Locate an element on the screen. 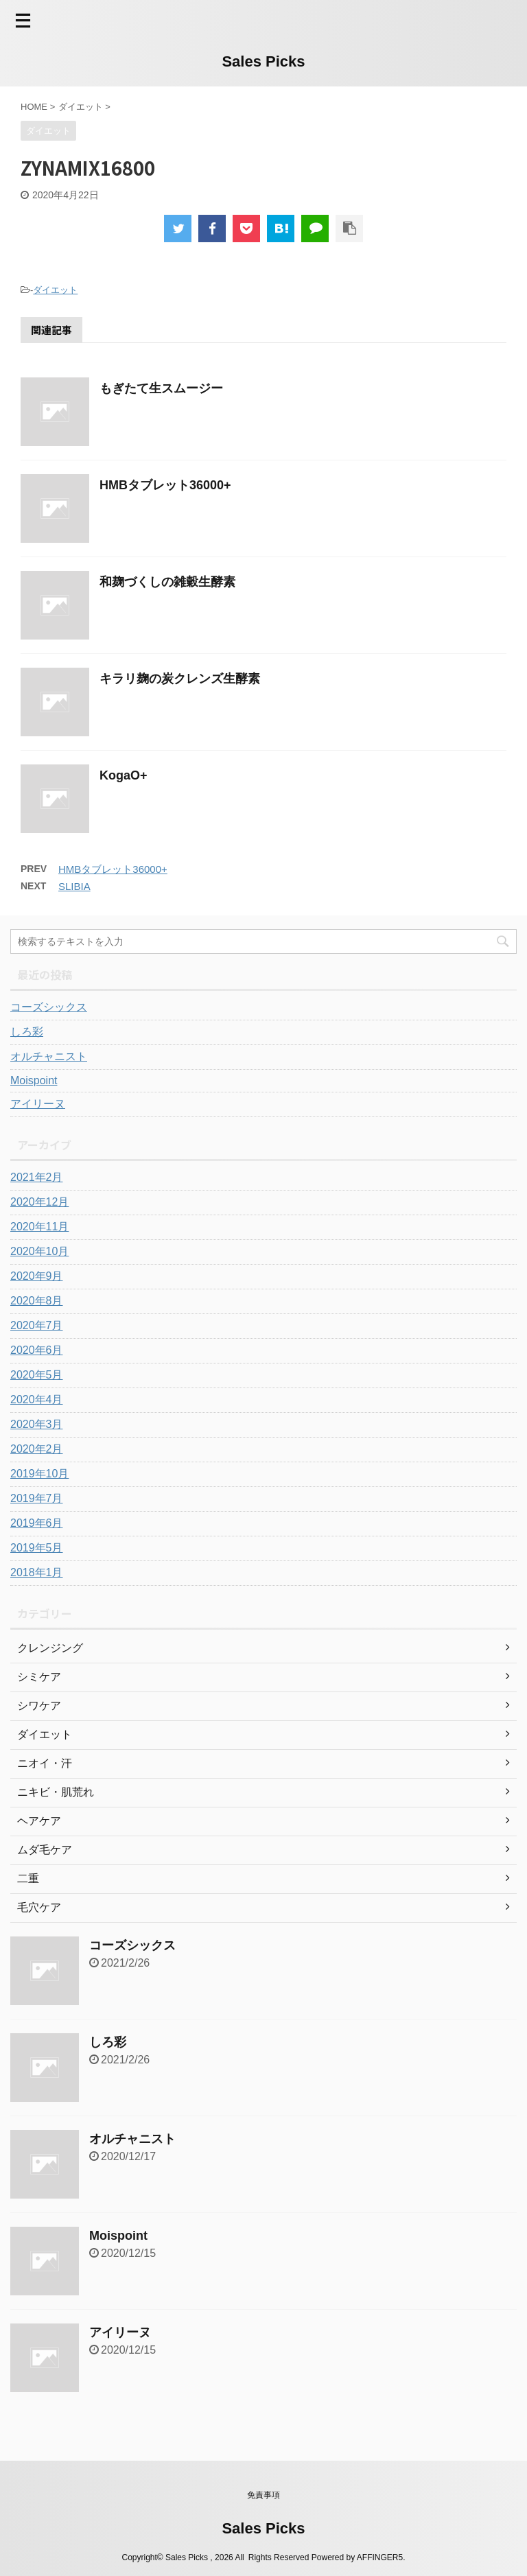 Image resolution: width=527 pixels, height=2576 pixels. 2020年5月 is located at coordinates (36, 1375).